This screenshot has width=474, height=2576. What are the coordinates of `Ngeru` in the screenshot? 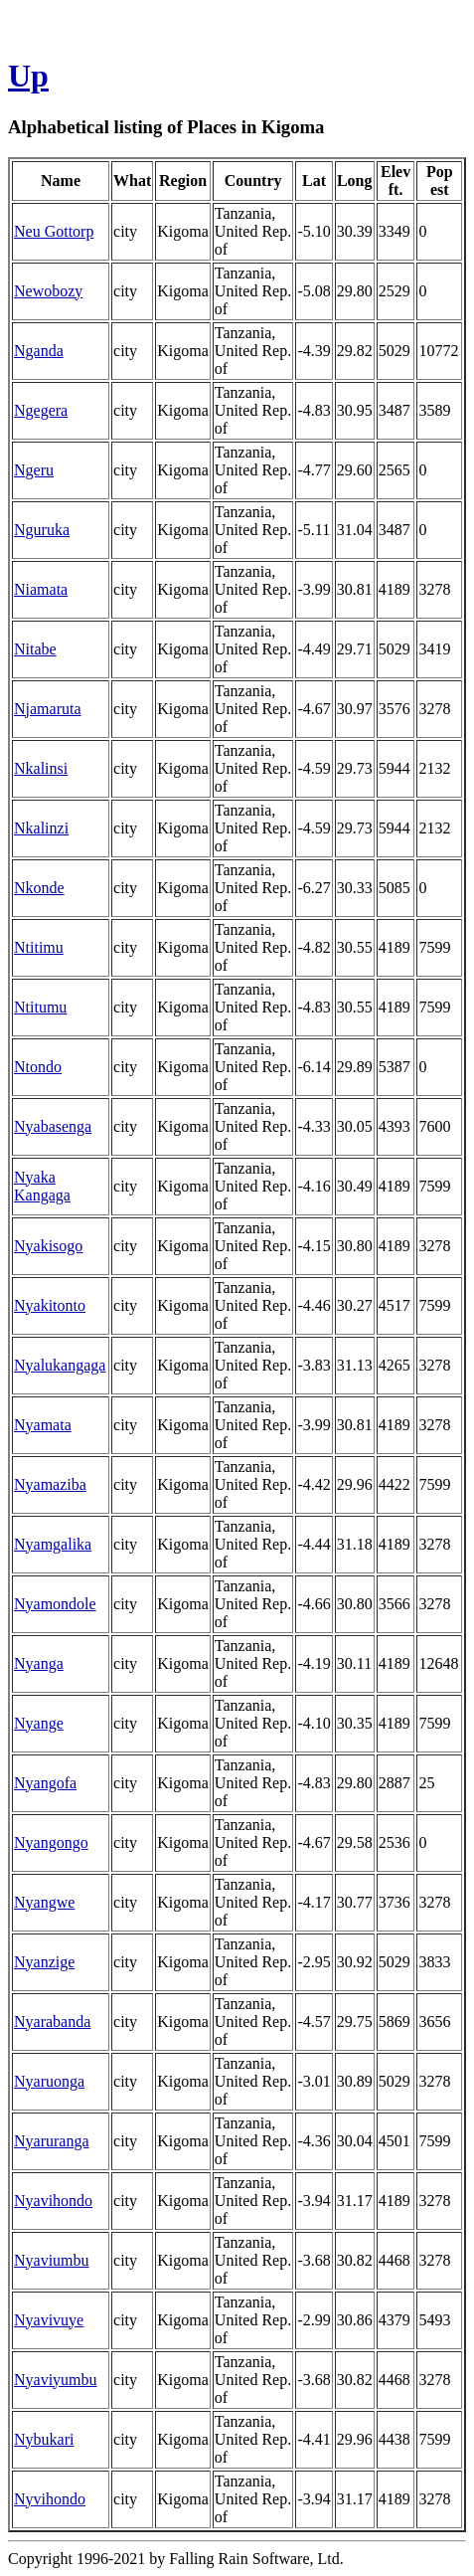 It's located at (34, 469).